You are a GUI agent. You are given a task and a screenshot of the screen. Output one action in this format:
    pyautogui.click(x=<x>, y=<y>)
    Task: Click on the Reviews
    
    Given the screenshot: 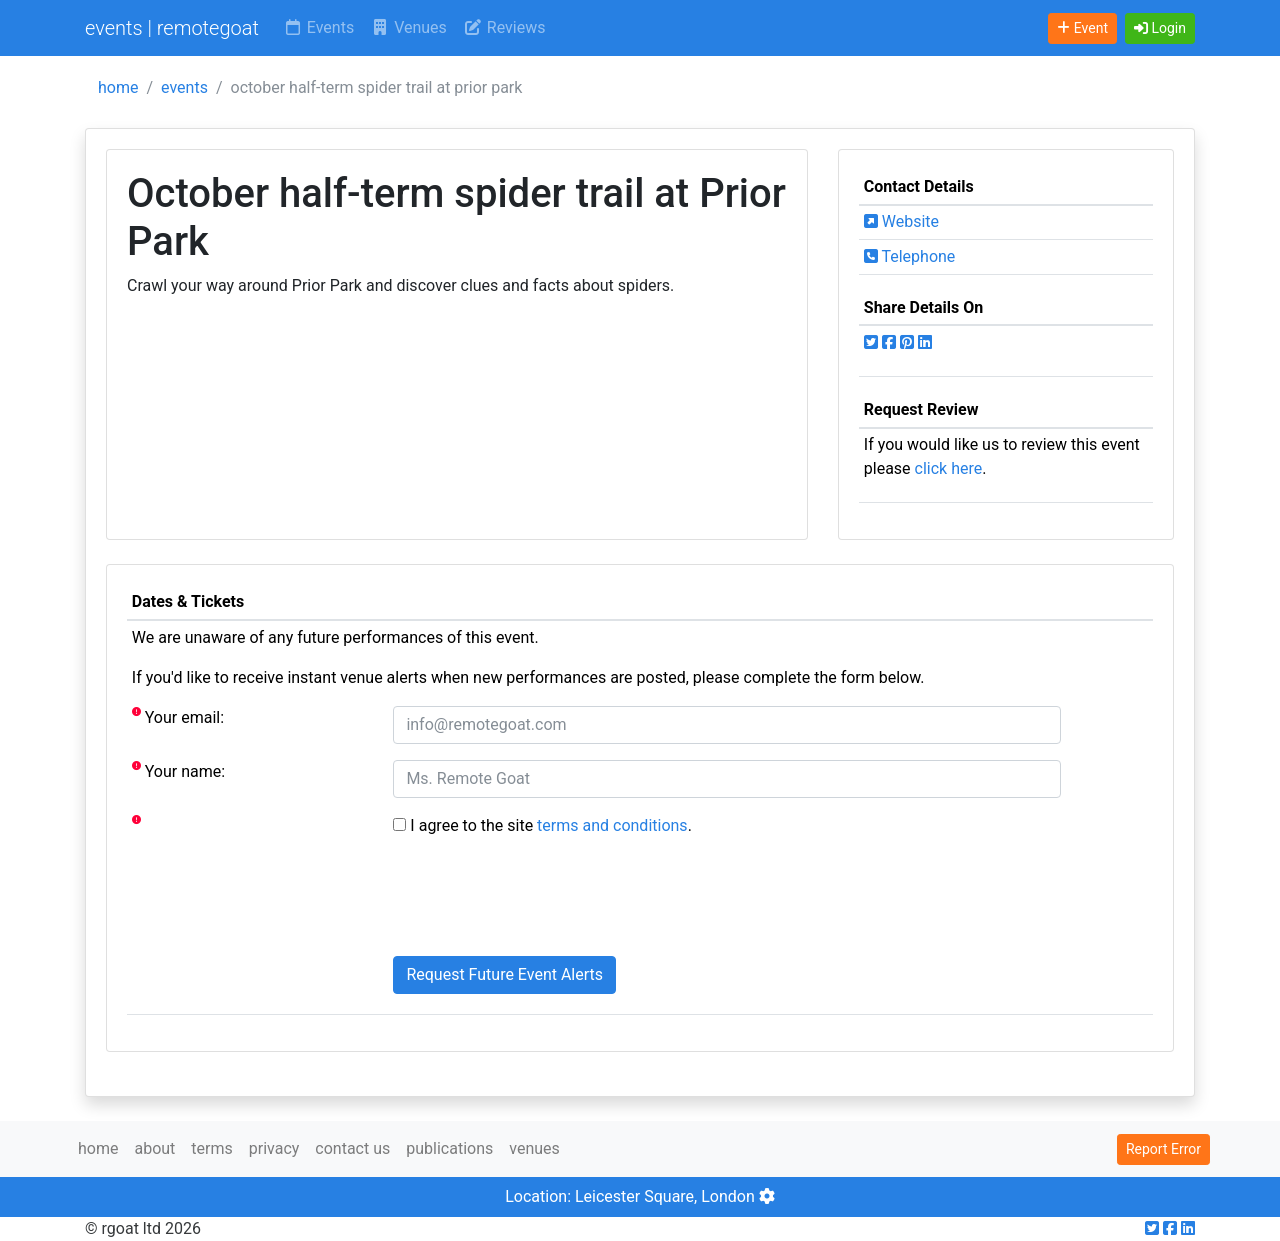 What is the action you would take?
    pyautogui.click(x=504, y=27)
    